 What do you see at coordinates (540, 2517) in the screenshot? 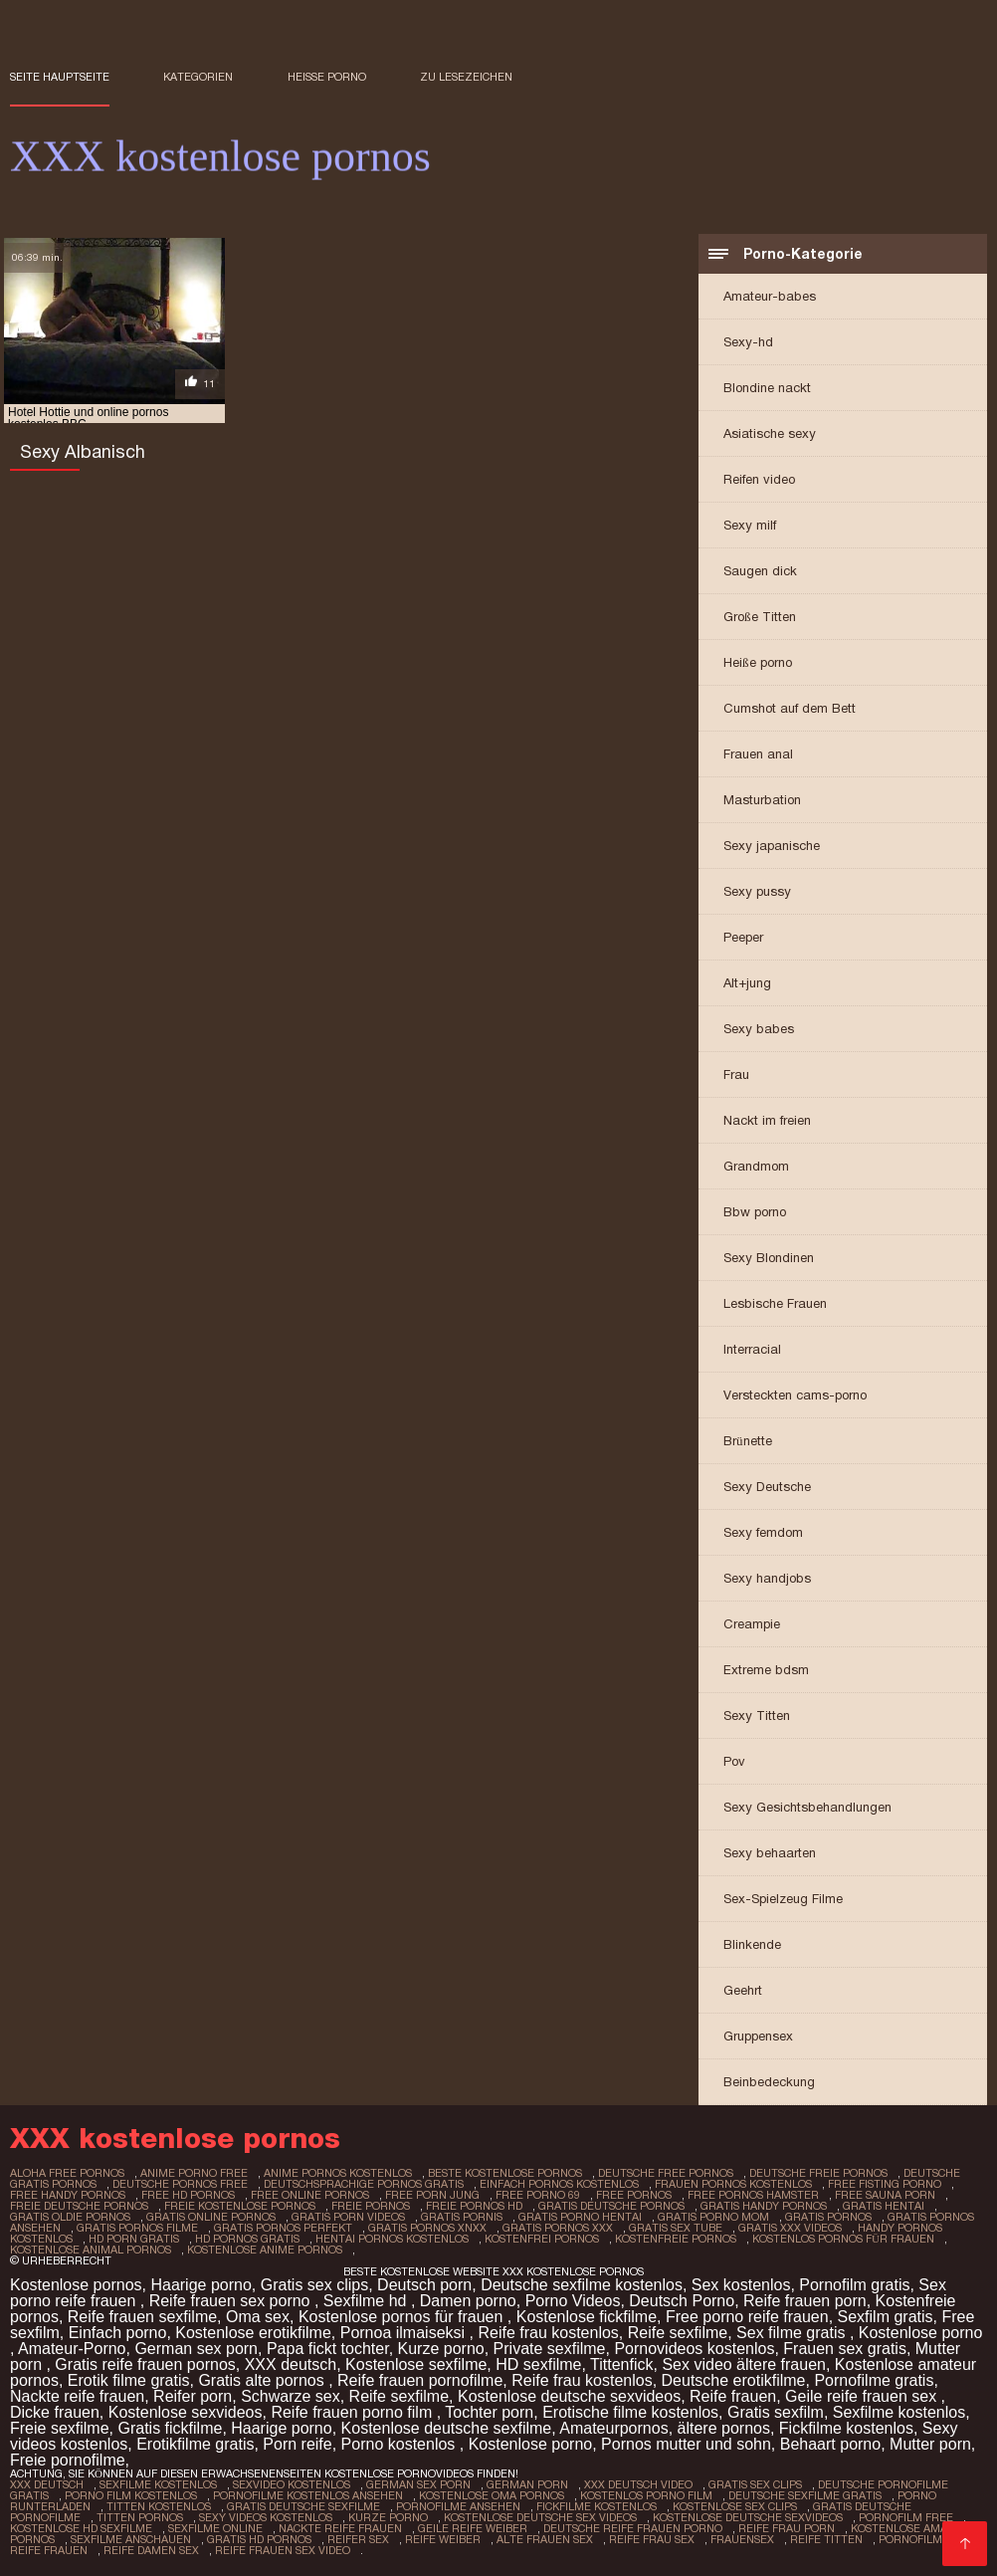
I see `Kostenlose deutsche sex videos` at bounding box center [540, 2517].